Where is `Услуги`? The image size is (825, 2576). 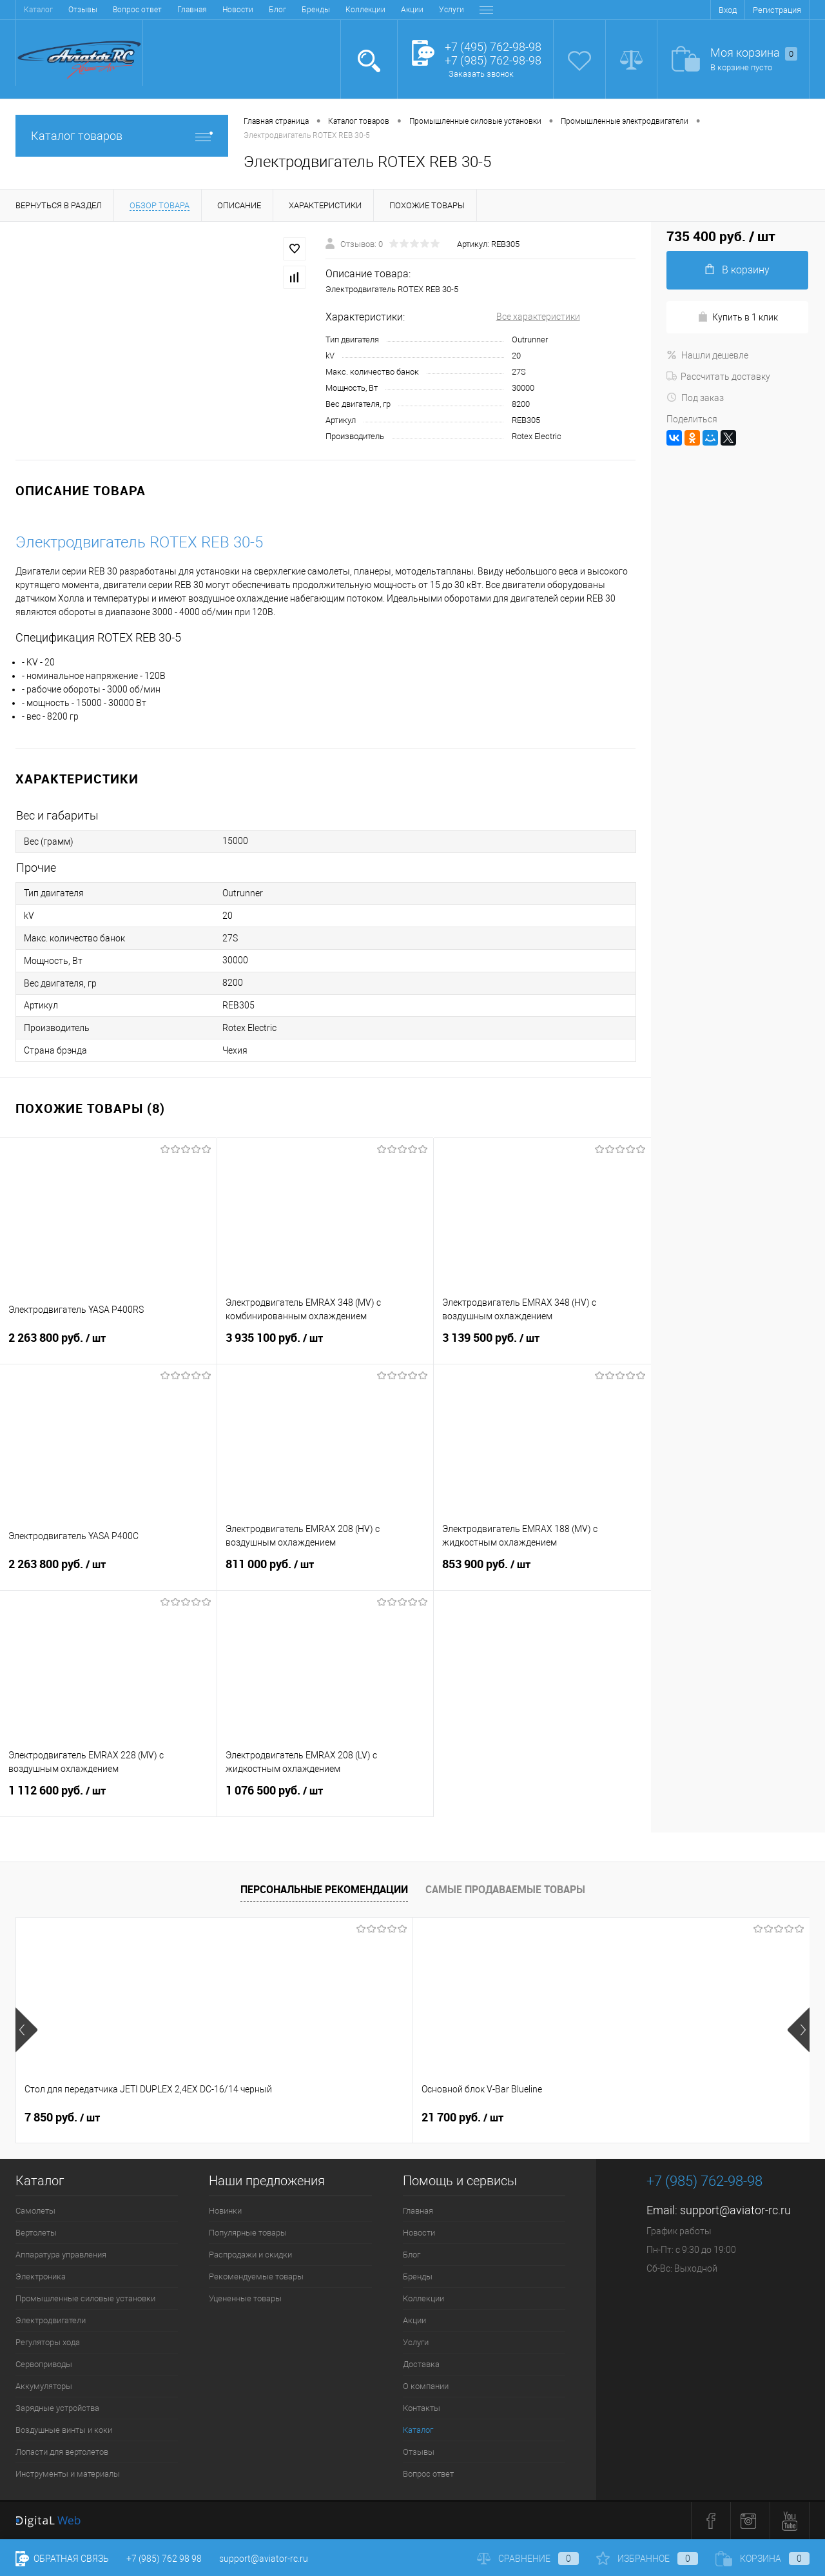
Услуги is located at coordinates (298, 9).